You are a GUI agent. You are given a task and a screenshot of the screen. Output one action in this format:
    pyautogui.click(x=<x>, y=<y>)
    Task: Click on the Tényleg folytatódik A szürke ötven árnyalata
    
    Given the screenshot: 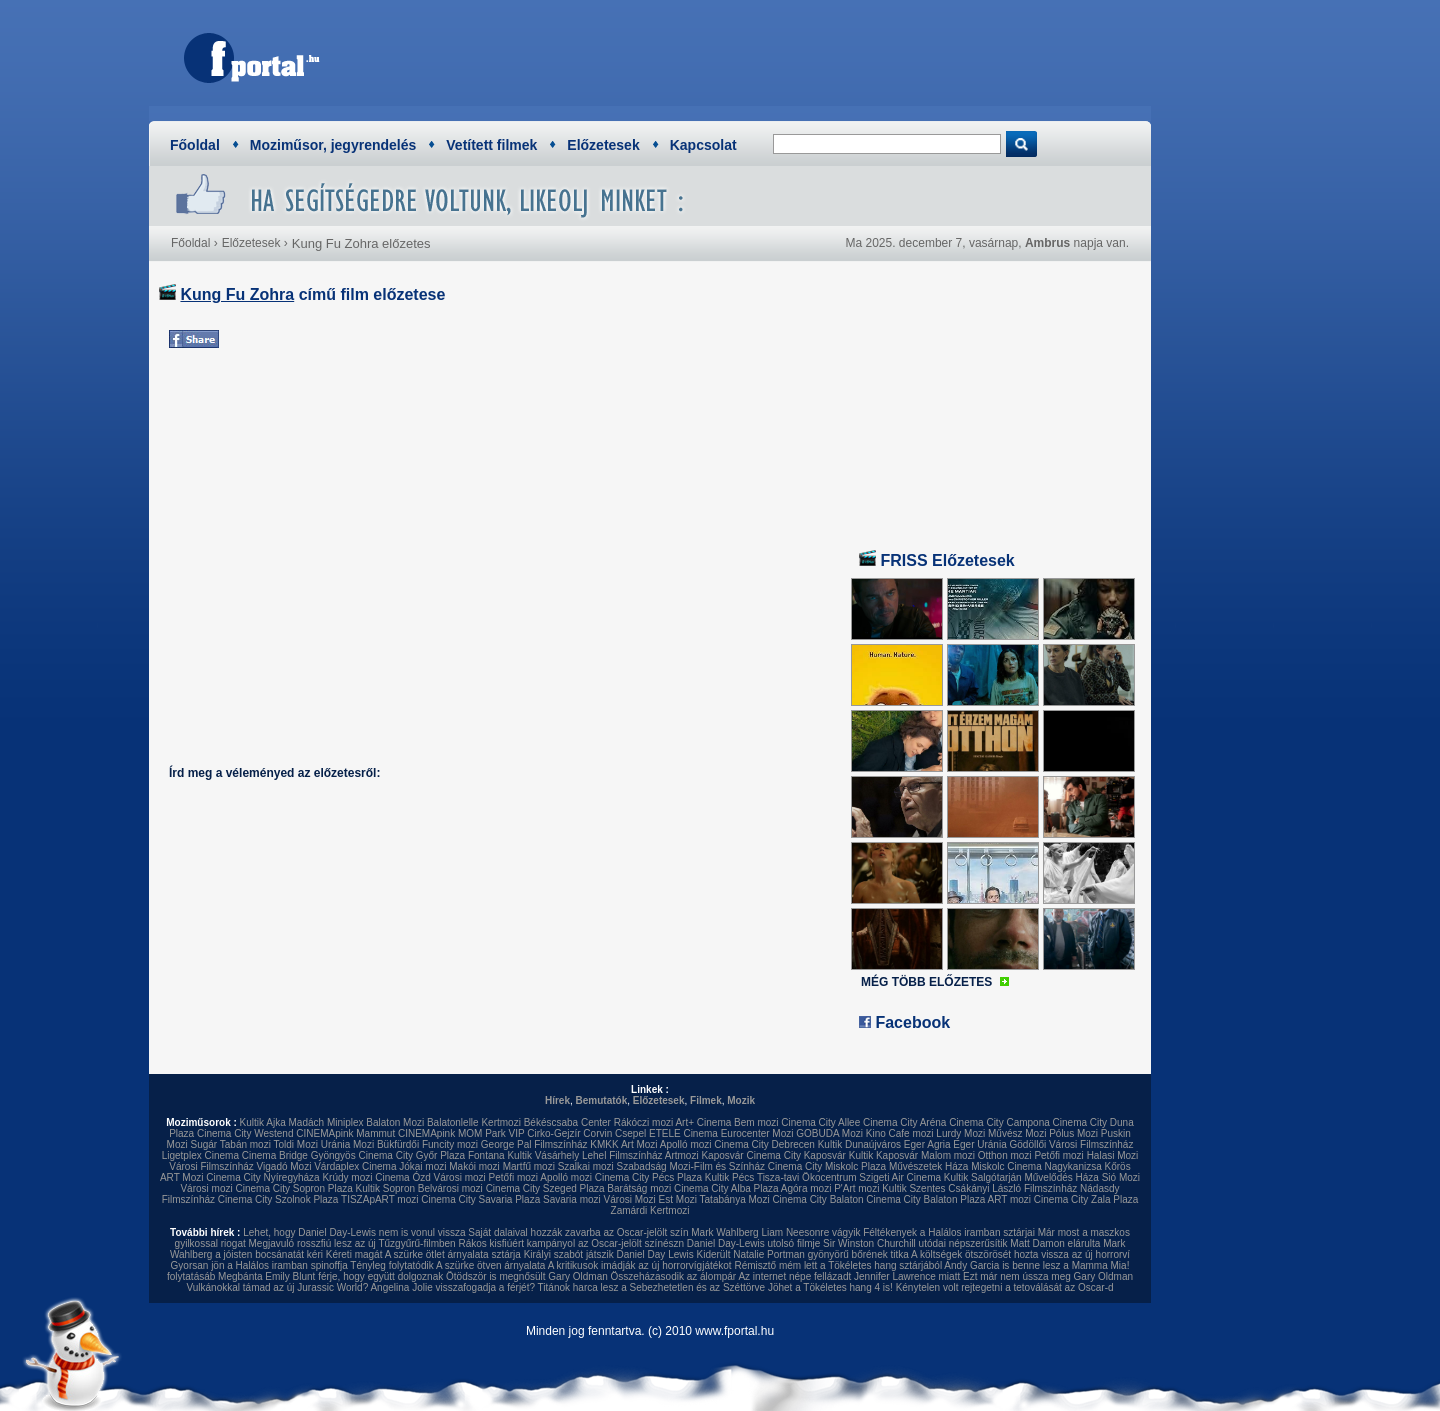 What is the action you would take?
    pyautogui.click(x=447, y=1265)
    